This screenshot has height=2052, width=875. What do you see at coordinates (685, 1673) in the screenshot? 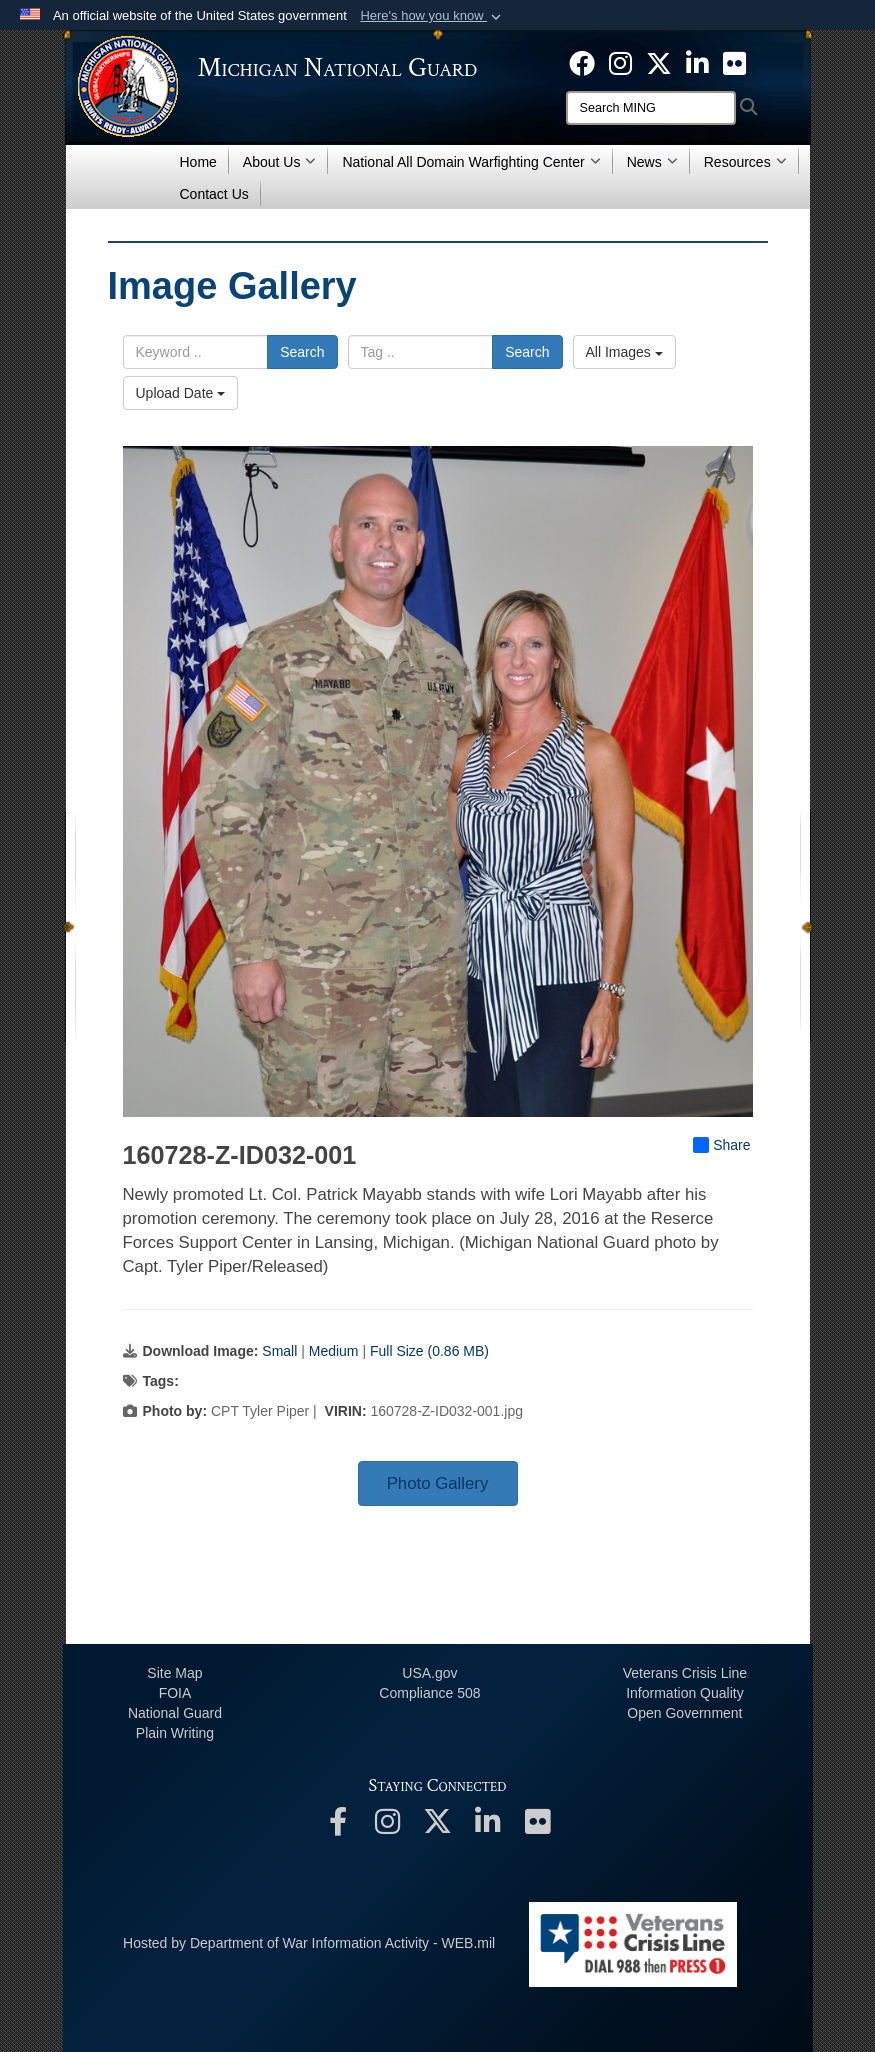
I see `Veterans Crisis Line` at bounding box center [685, 1673].